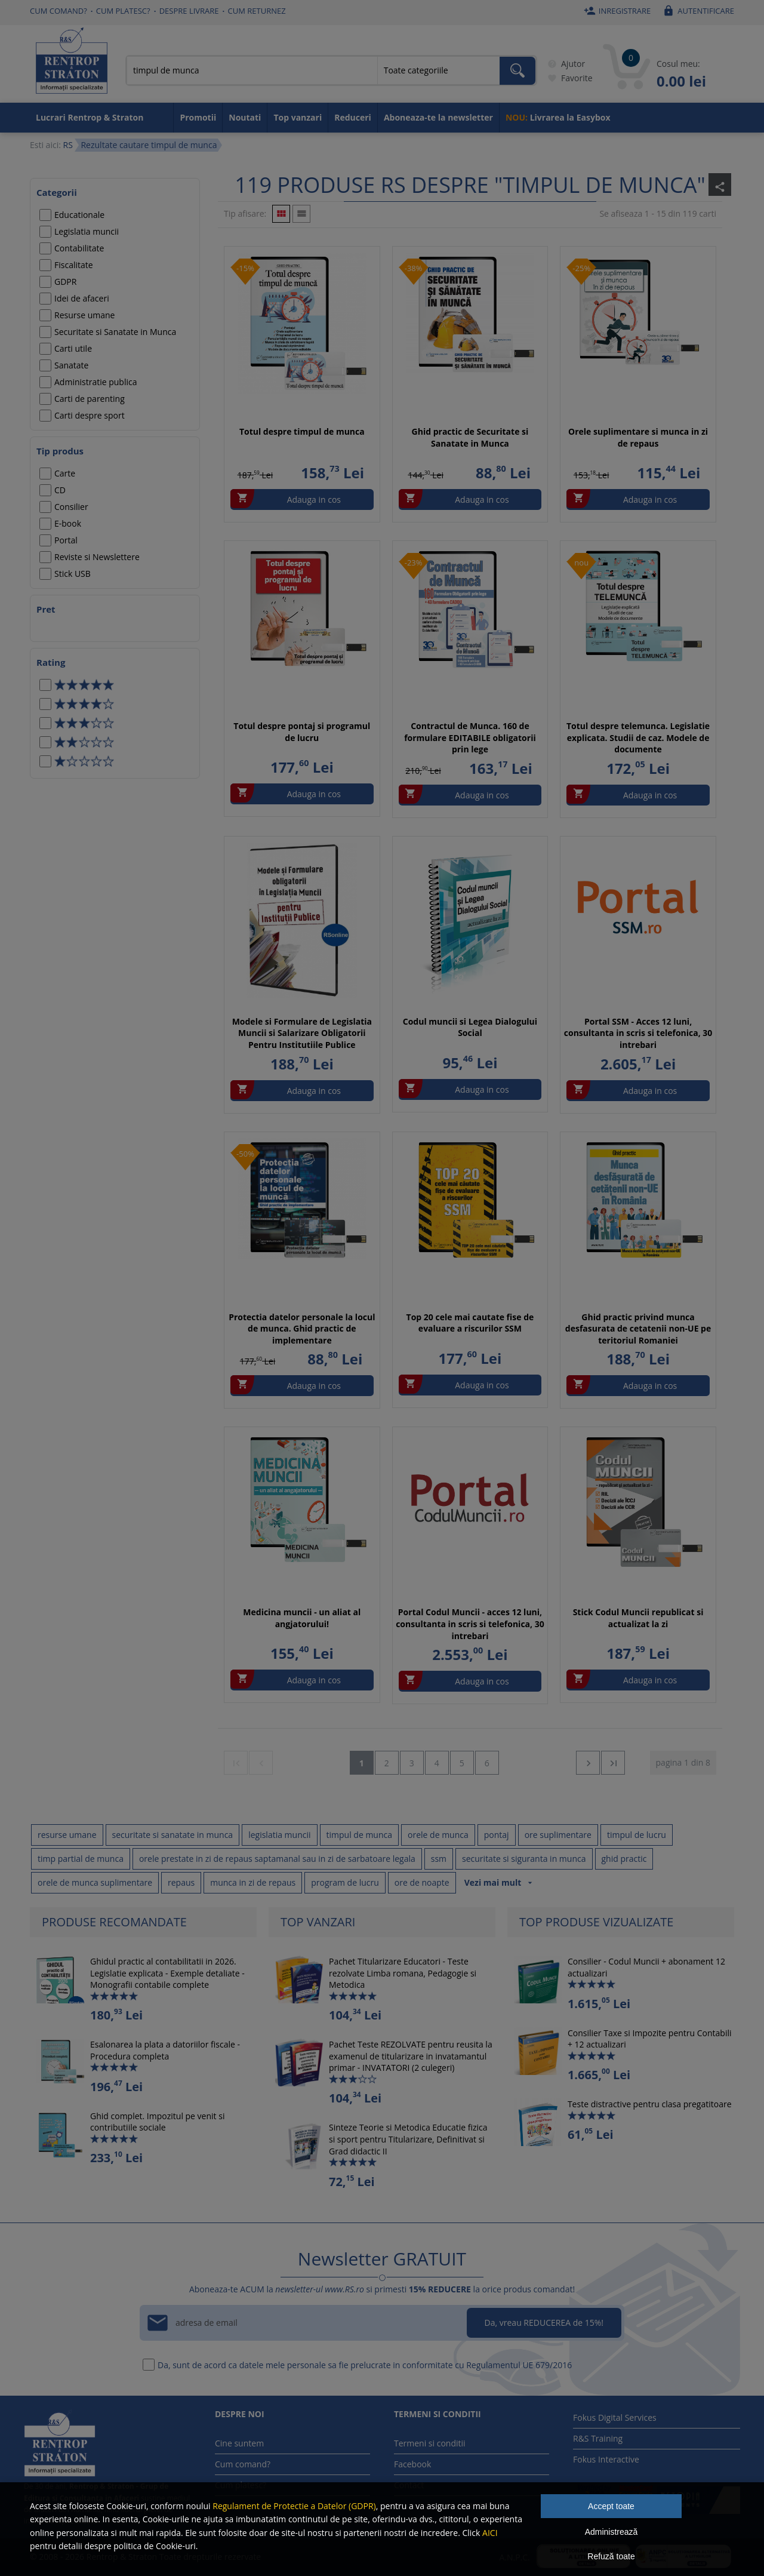 Image resolution: width=764 pixels, height=2576 pixels. I want to click on Cum returnez, so click(257, 10).